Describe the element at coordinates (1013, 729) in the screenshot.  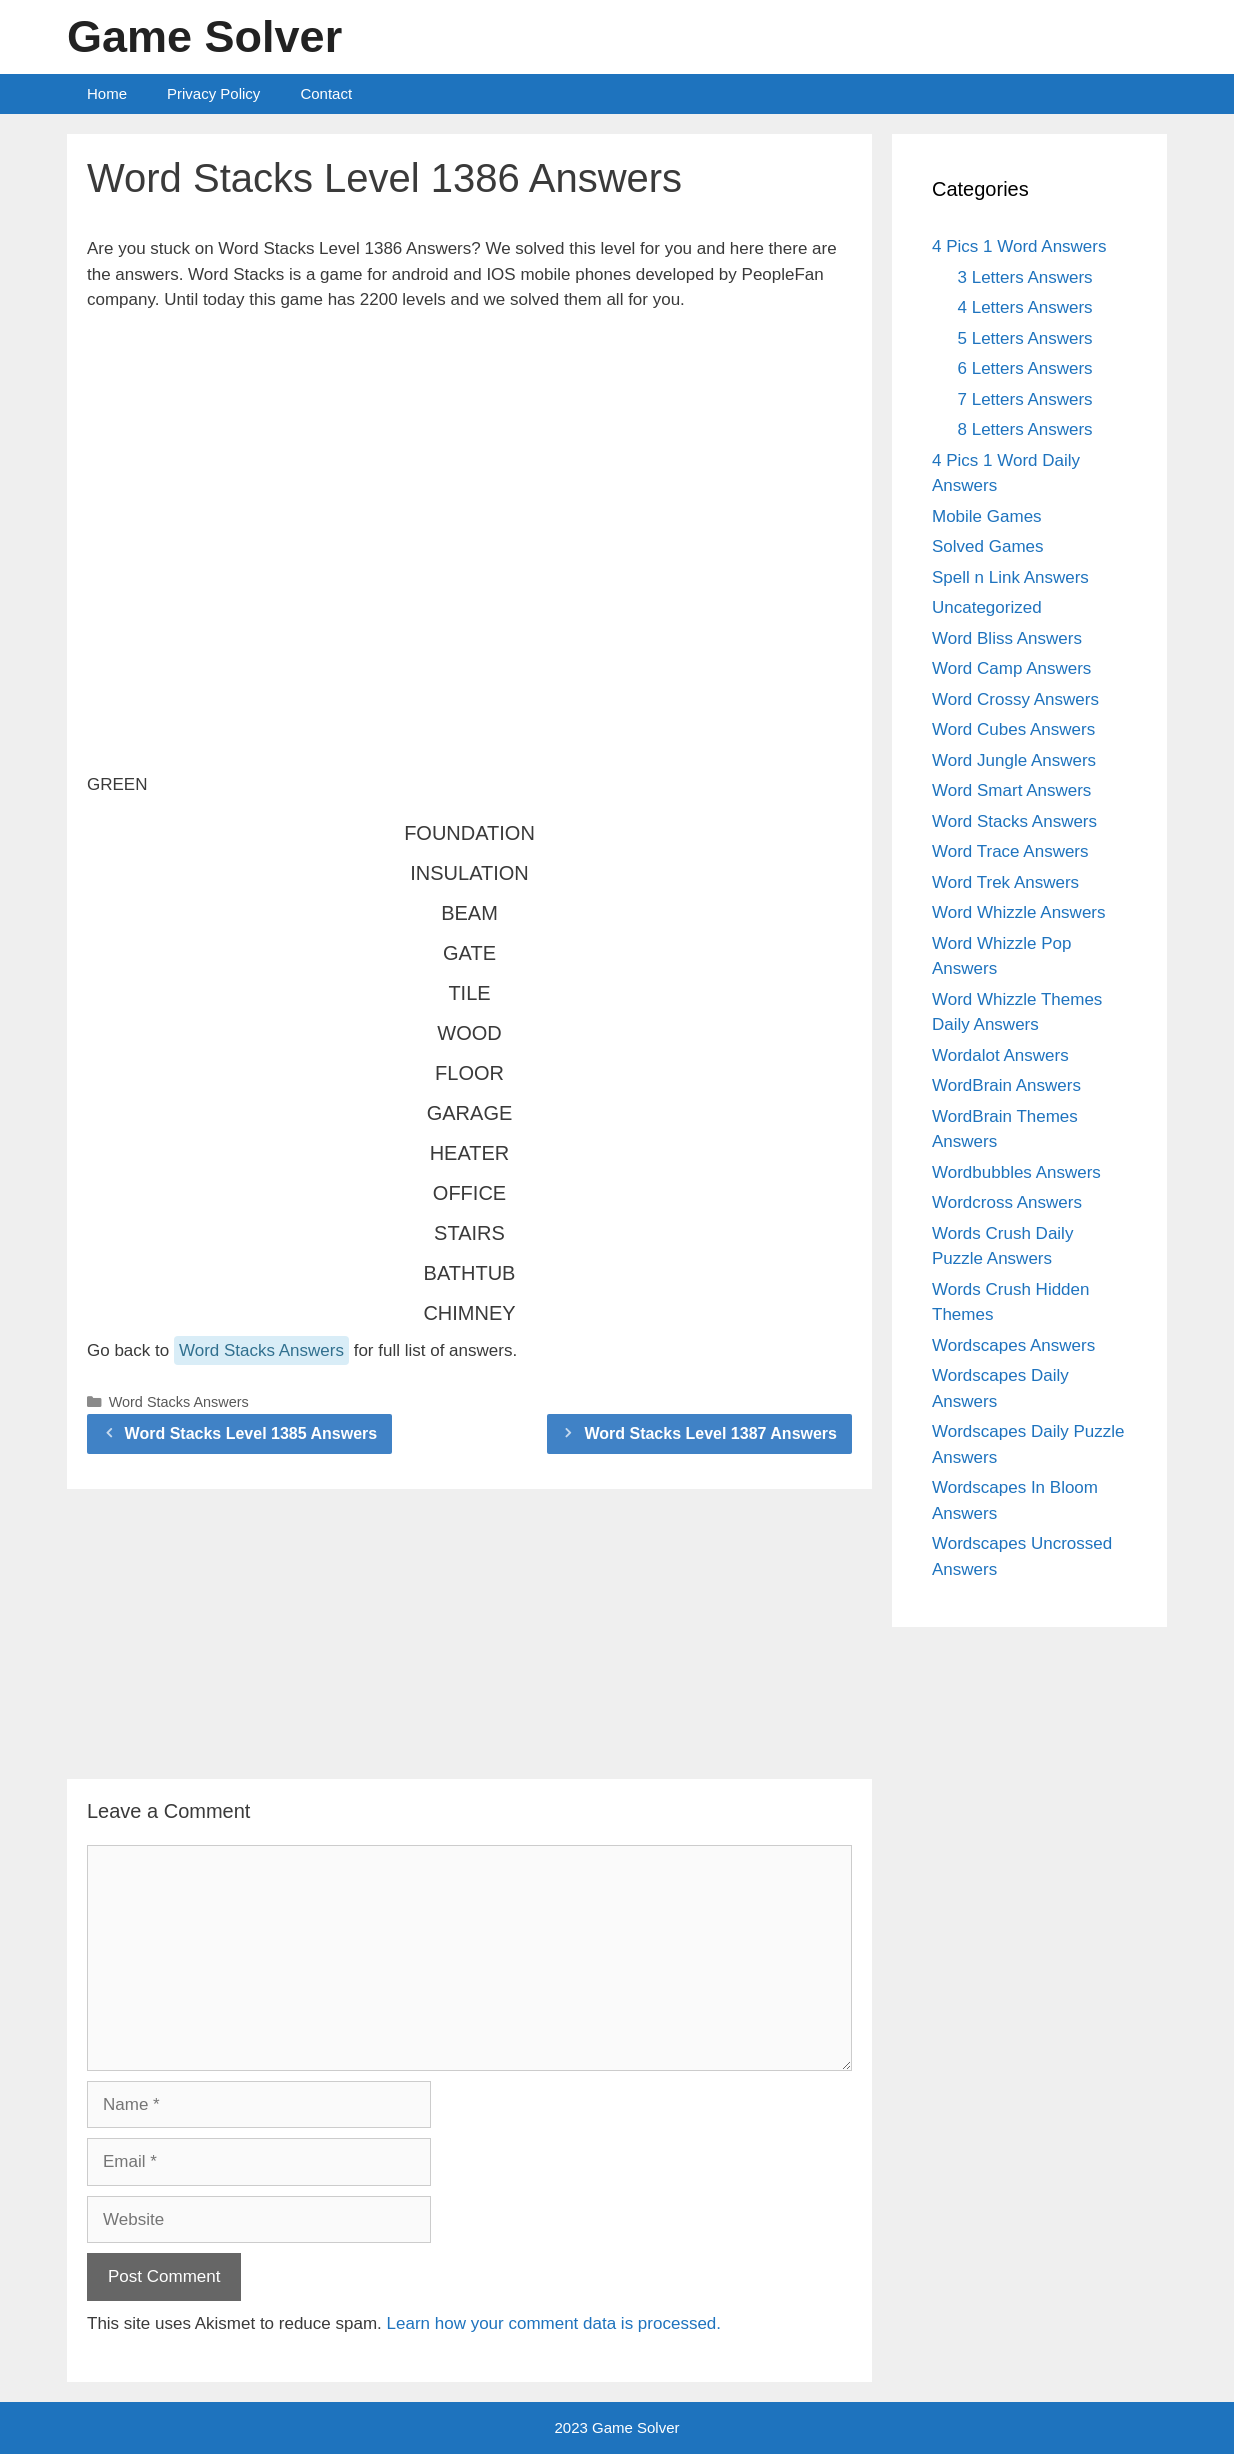
I see `Word Cubes Answers` at that location.